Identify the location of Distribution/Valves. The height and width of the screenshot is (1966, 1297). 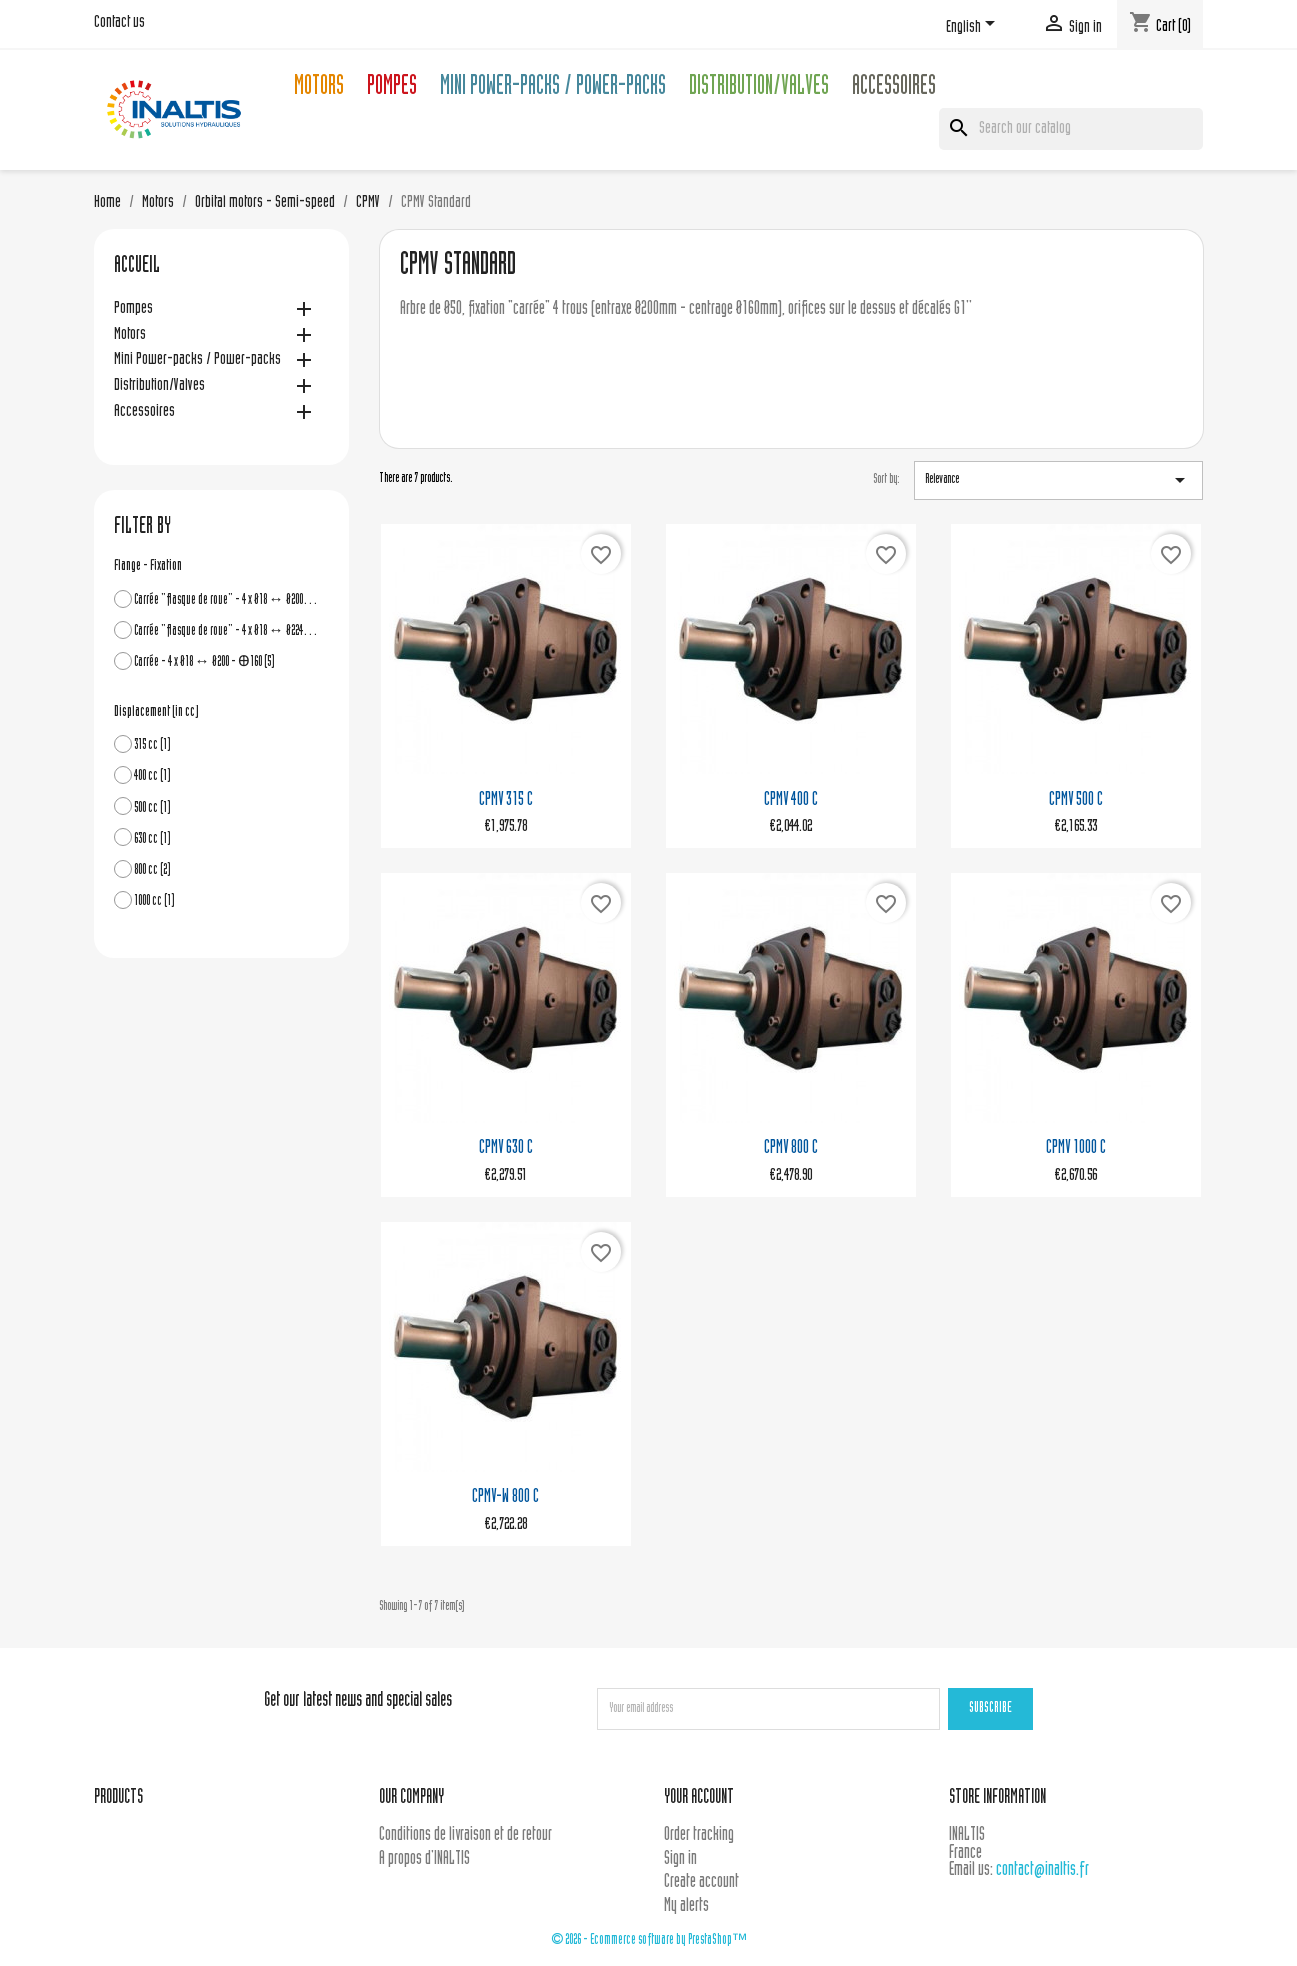
(759, 88).